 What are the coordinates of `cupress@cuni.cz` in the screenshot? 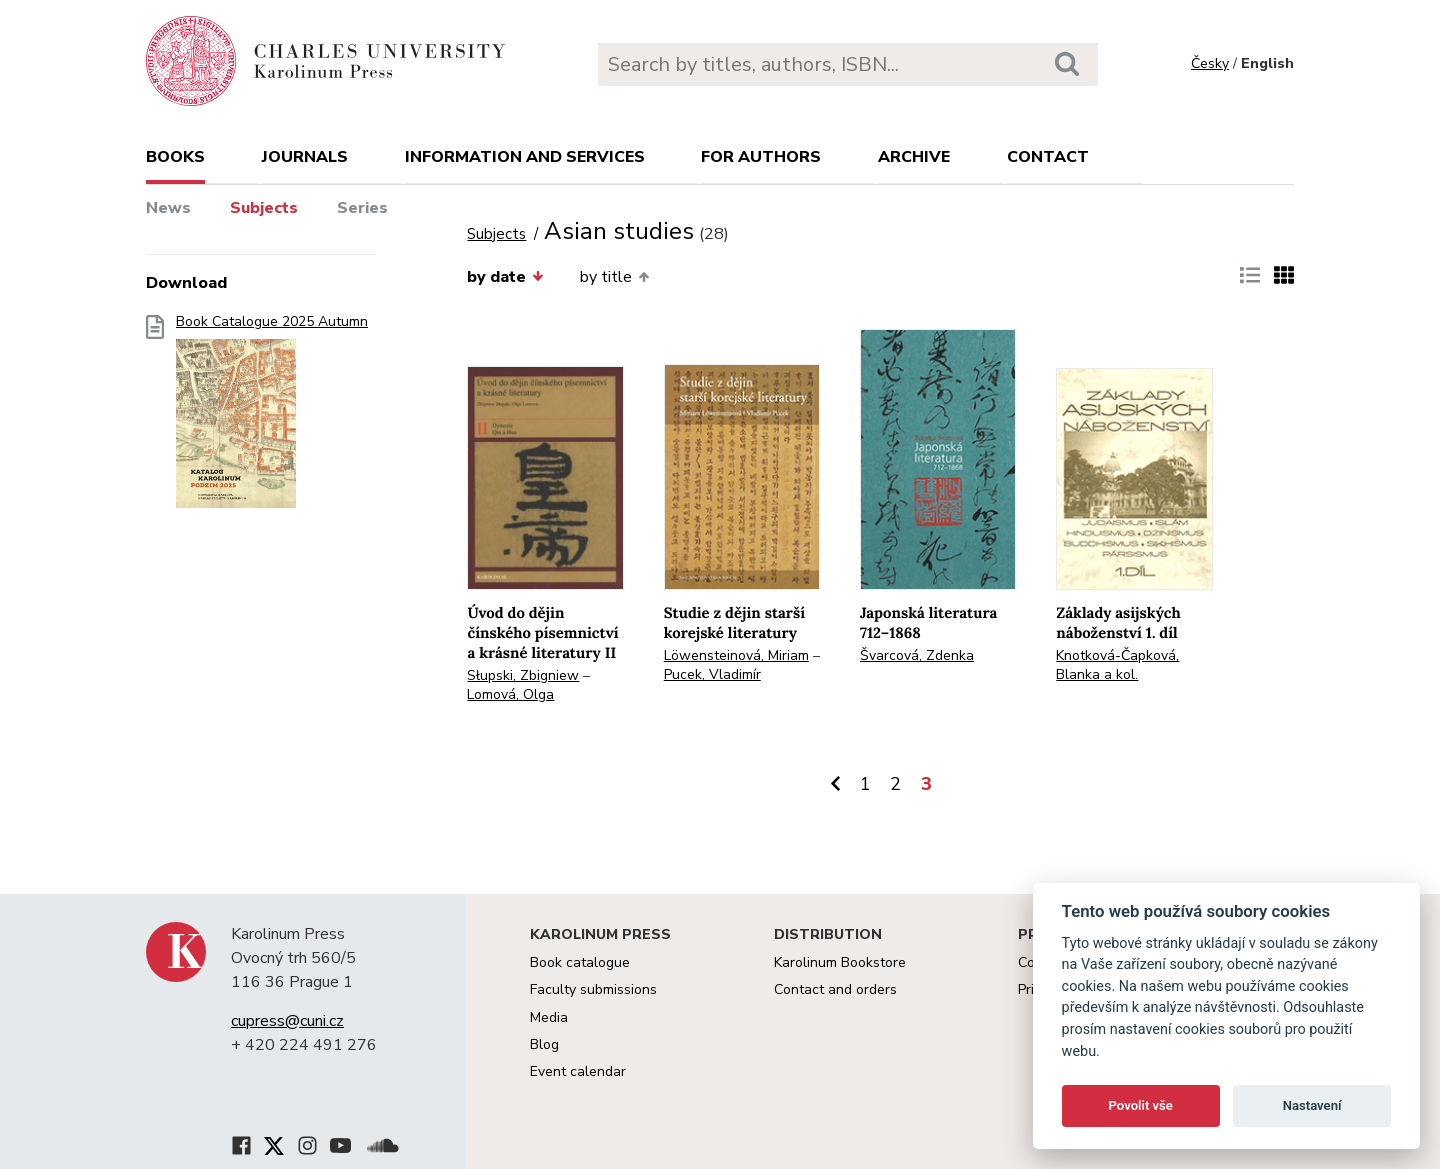 It's located at (287, 1021).